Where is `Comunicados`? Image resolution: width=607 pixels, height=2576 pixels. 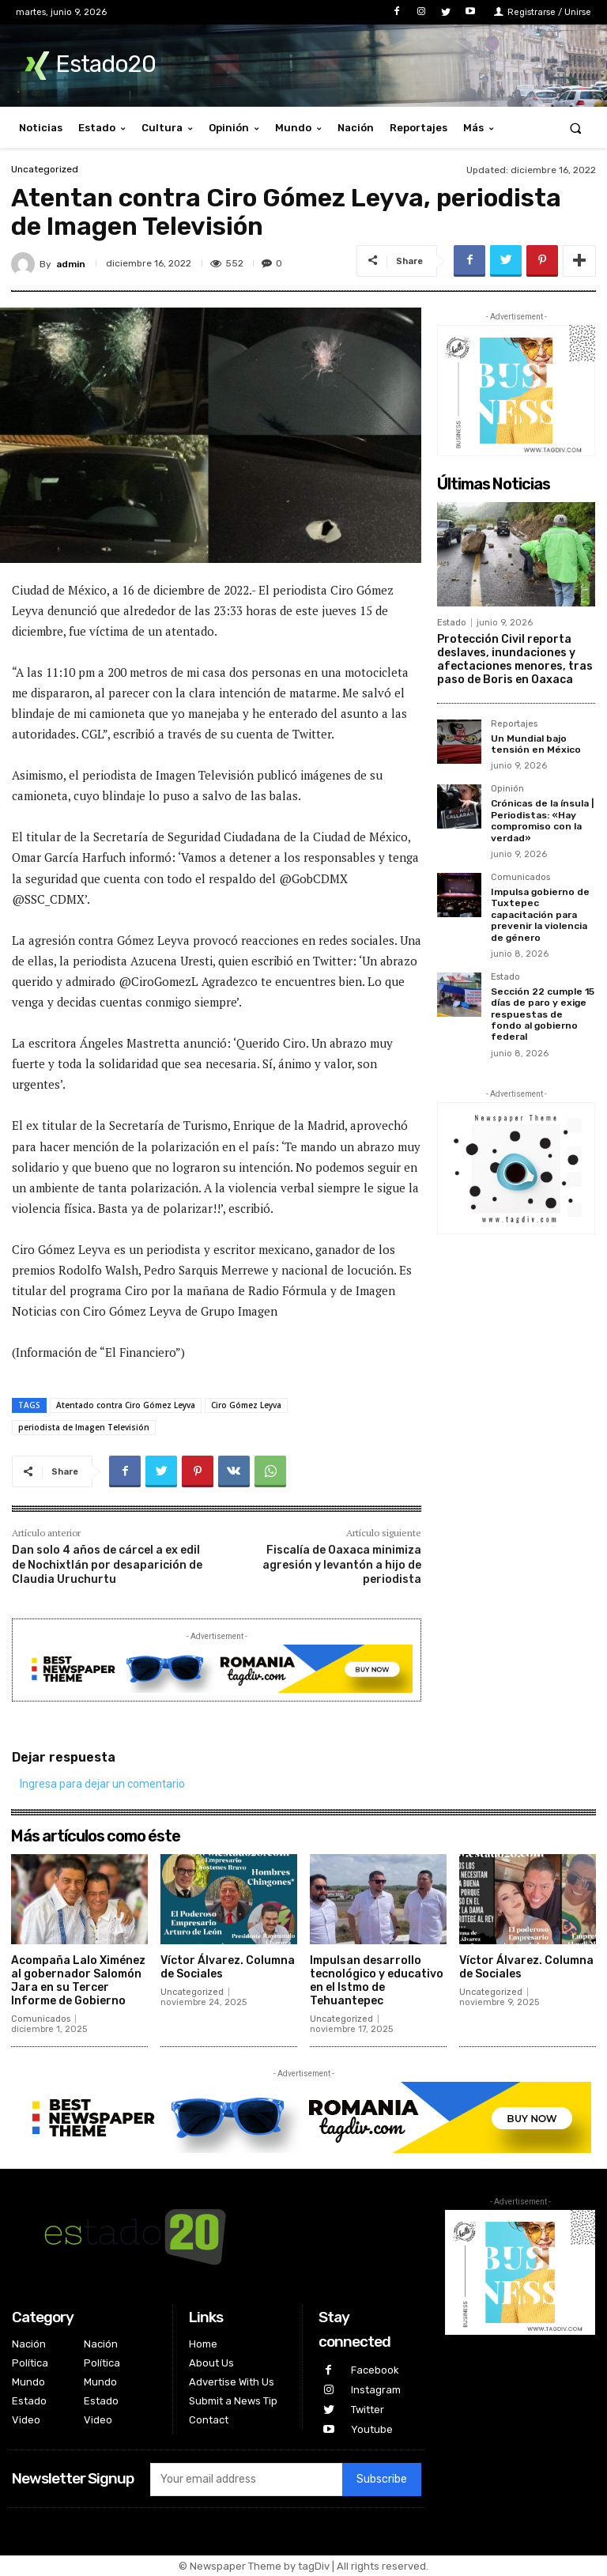 Comunicados is located at coordinates (520, 877).